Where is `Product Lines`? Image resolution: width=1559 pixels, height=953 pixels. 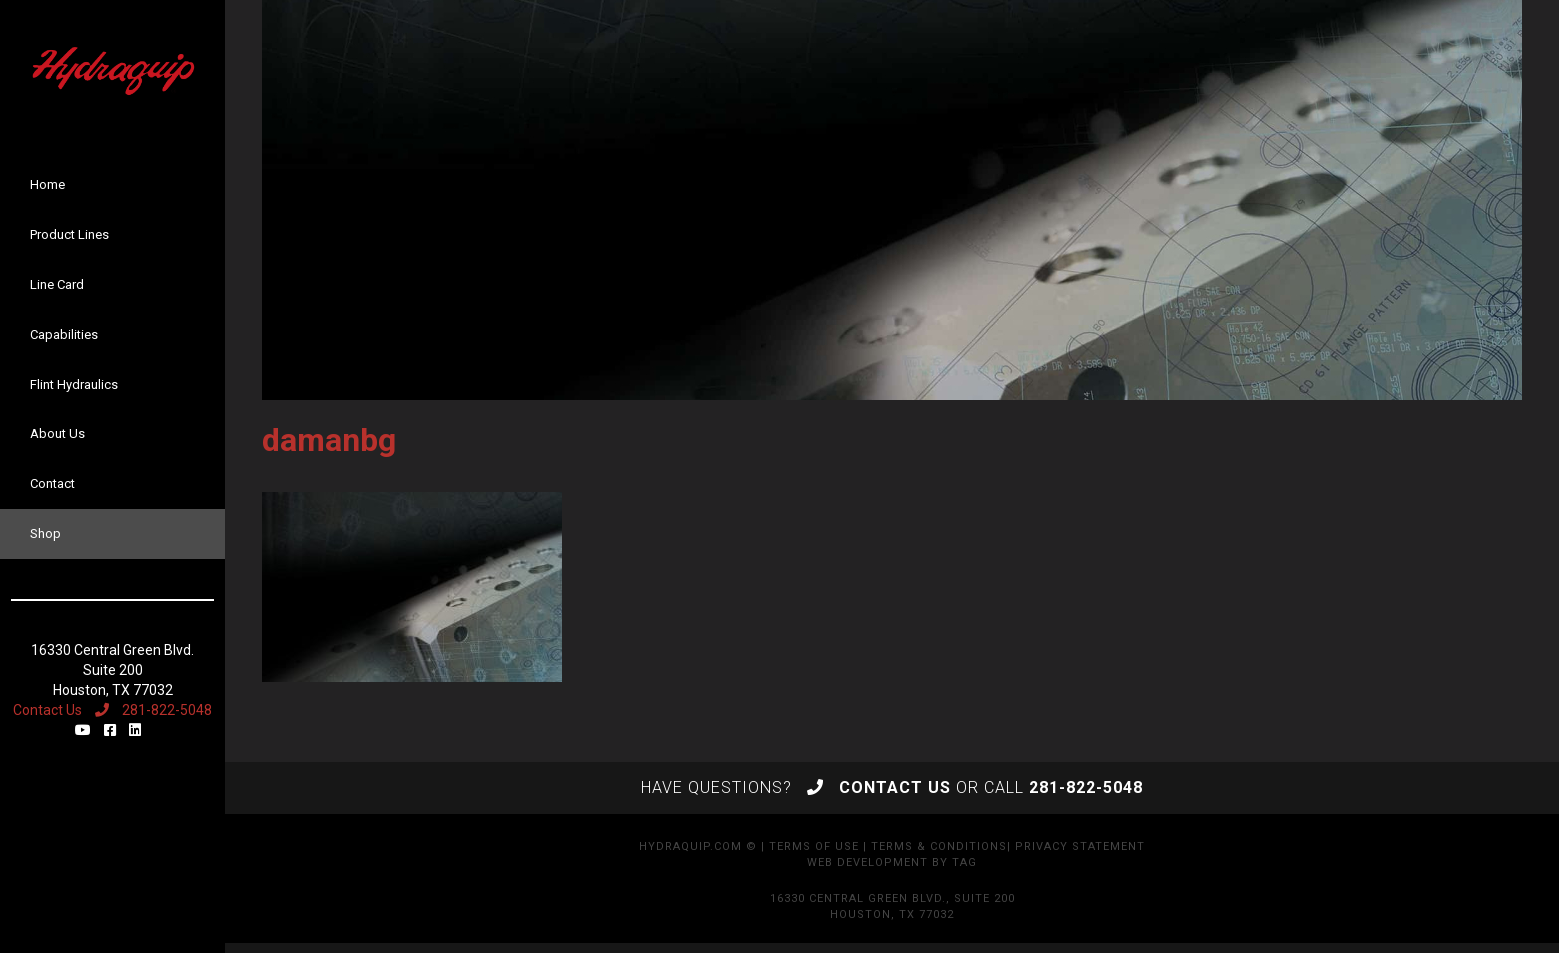 Product Lines is located at coordinates (69, 234).